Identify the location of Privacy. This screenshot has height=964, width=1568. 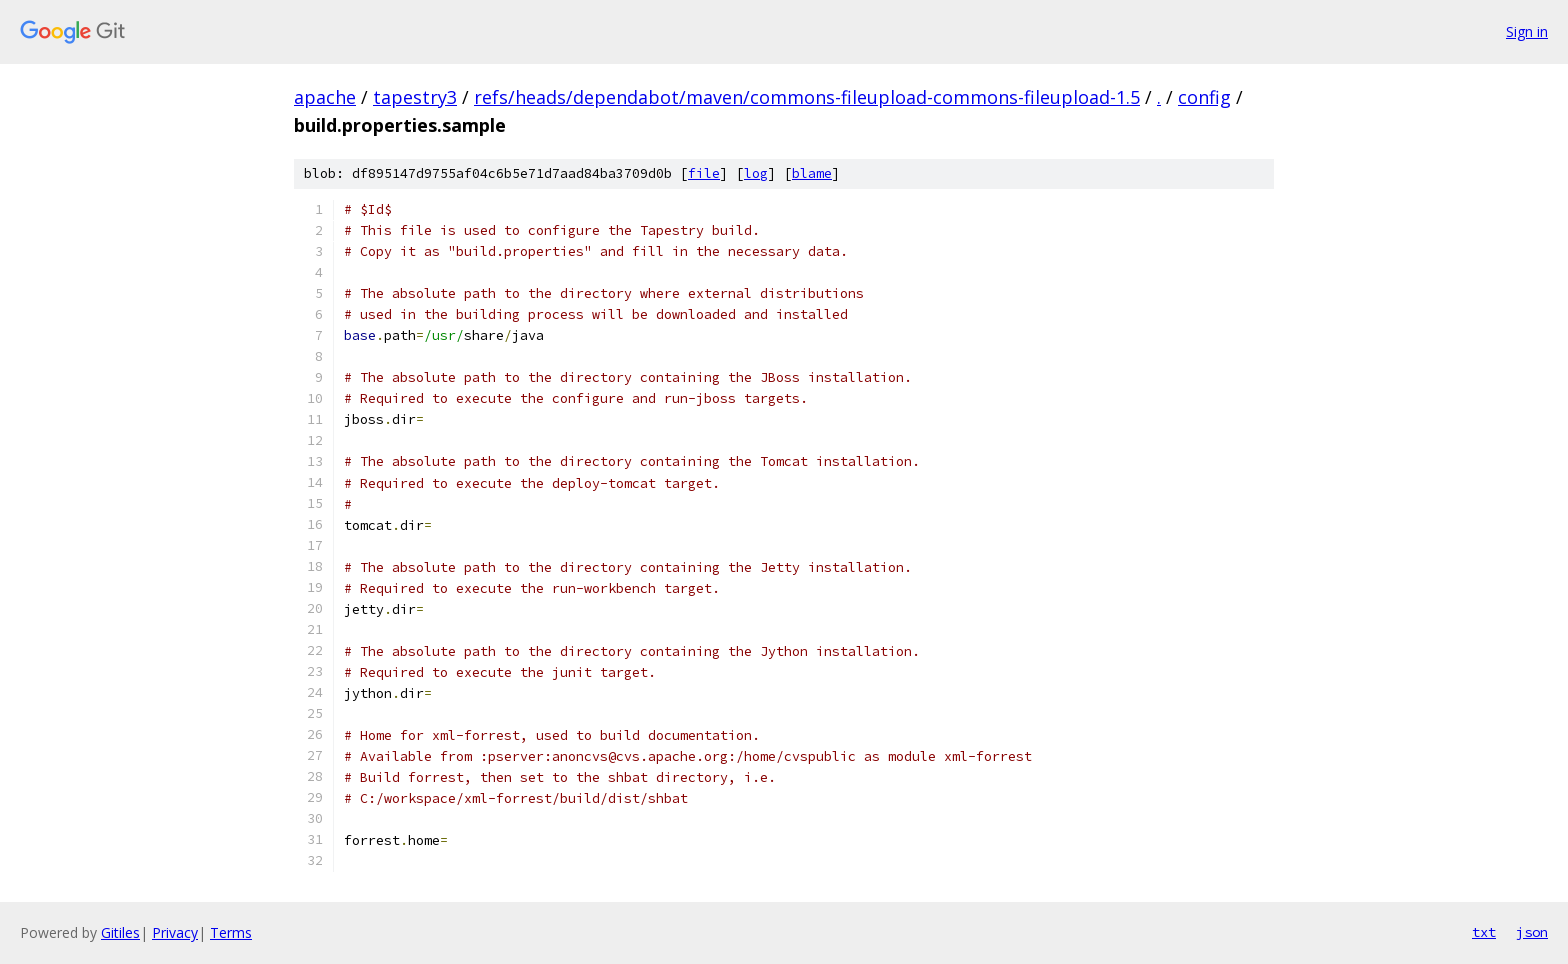
(175, 932).